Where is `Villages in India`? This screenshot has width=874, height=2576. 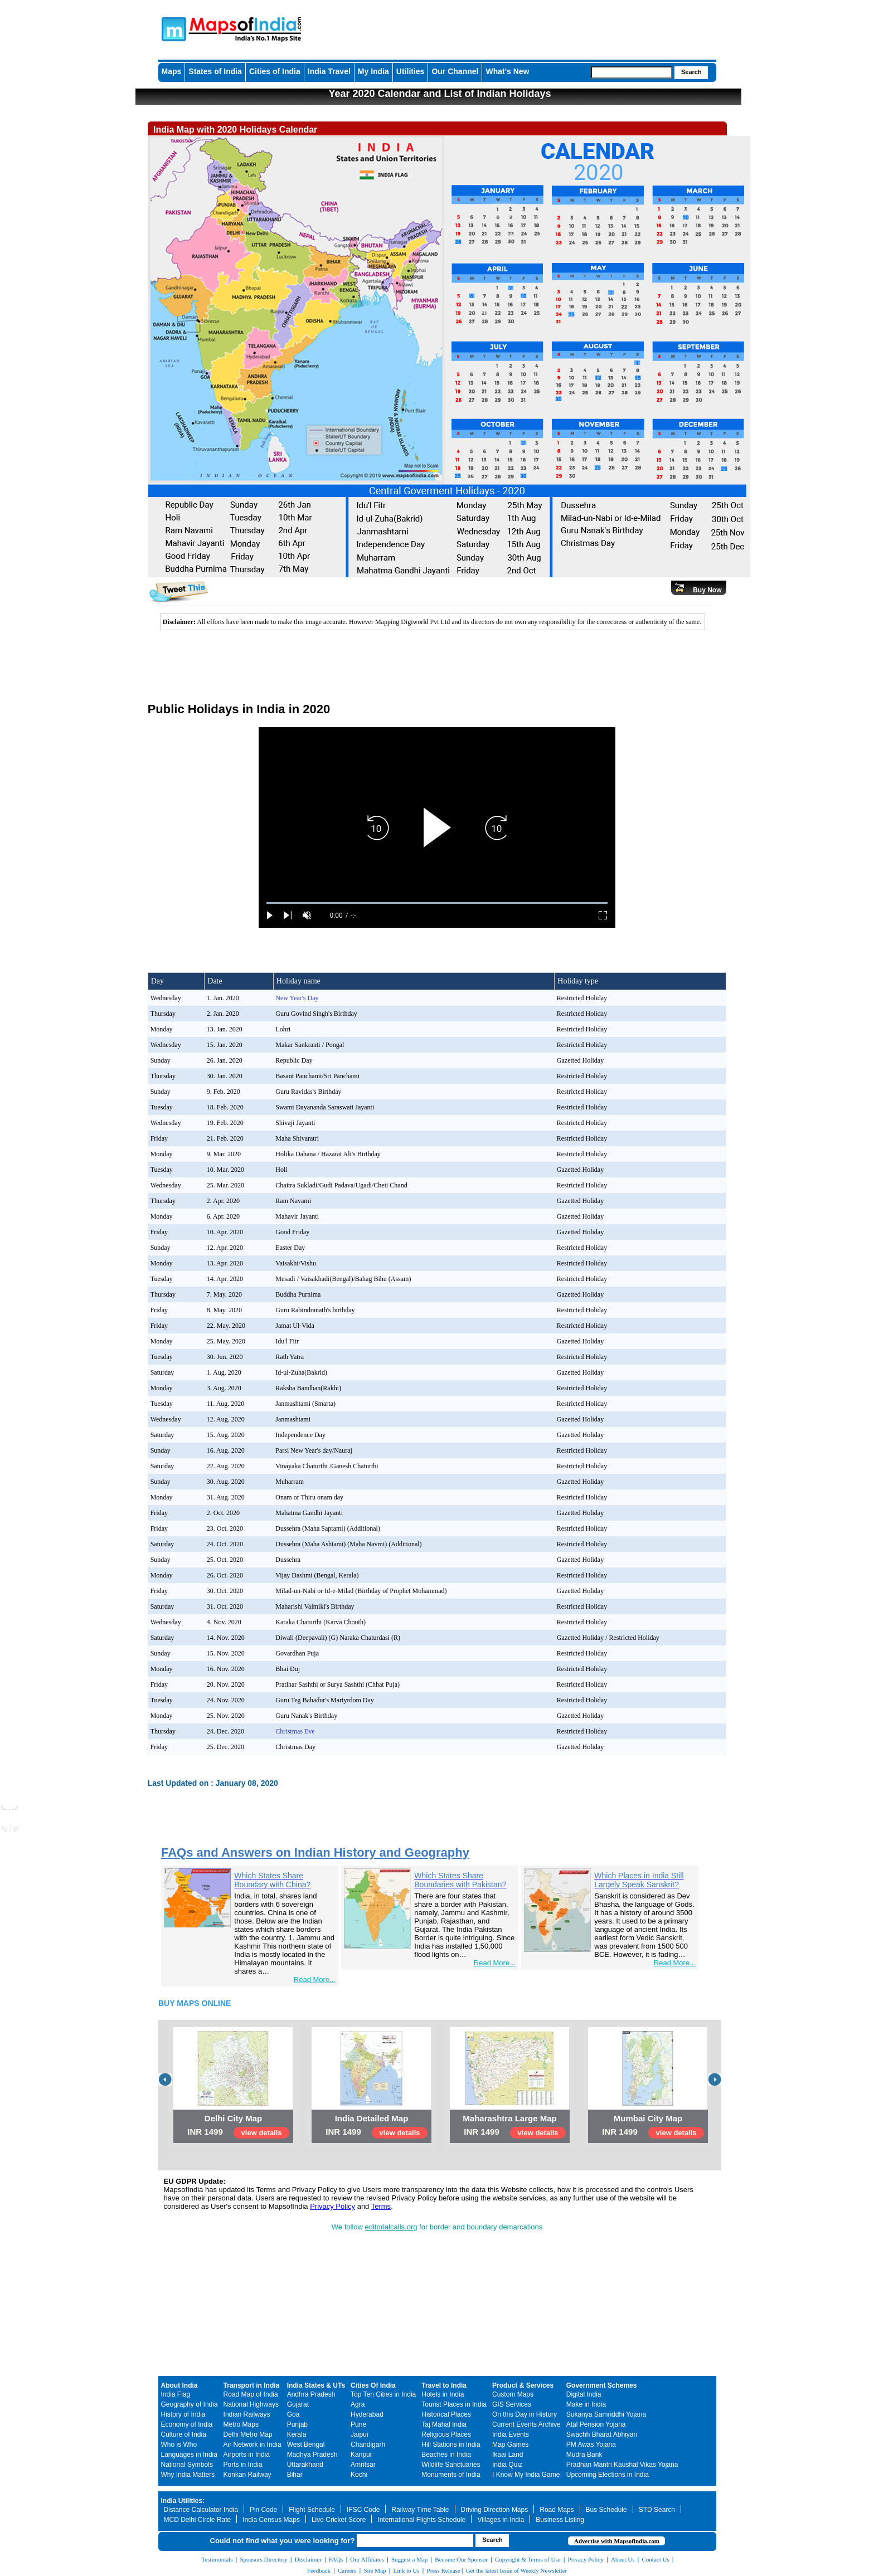 Villages in India is located at coordinates (500, 2520).